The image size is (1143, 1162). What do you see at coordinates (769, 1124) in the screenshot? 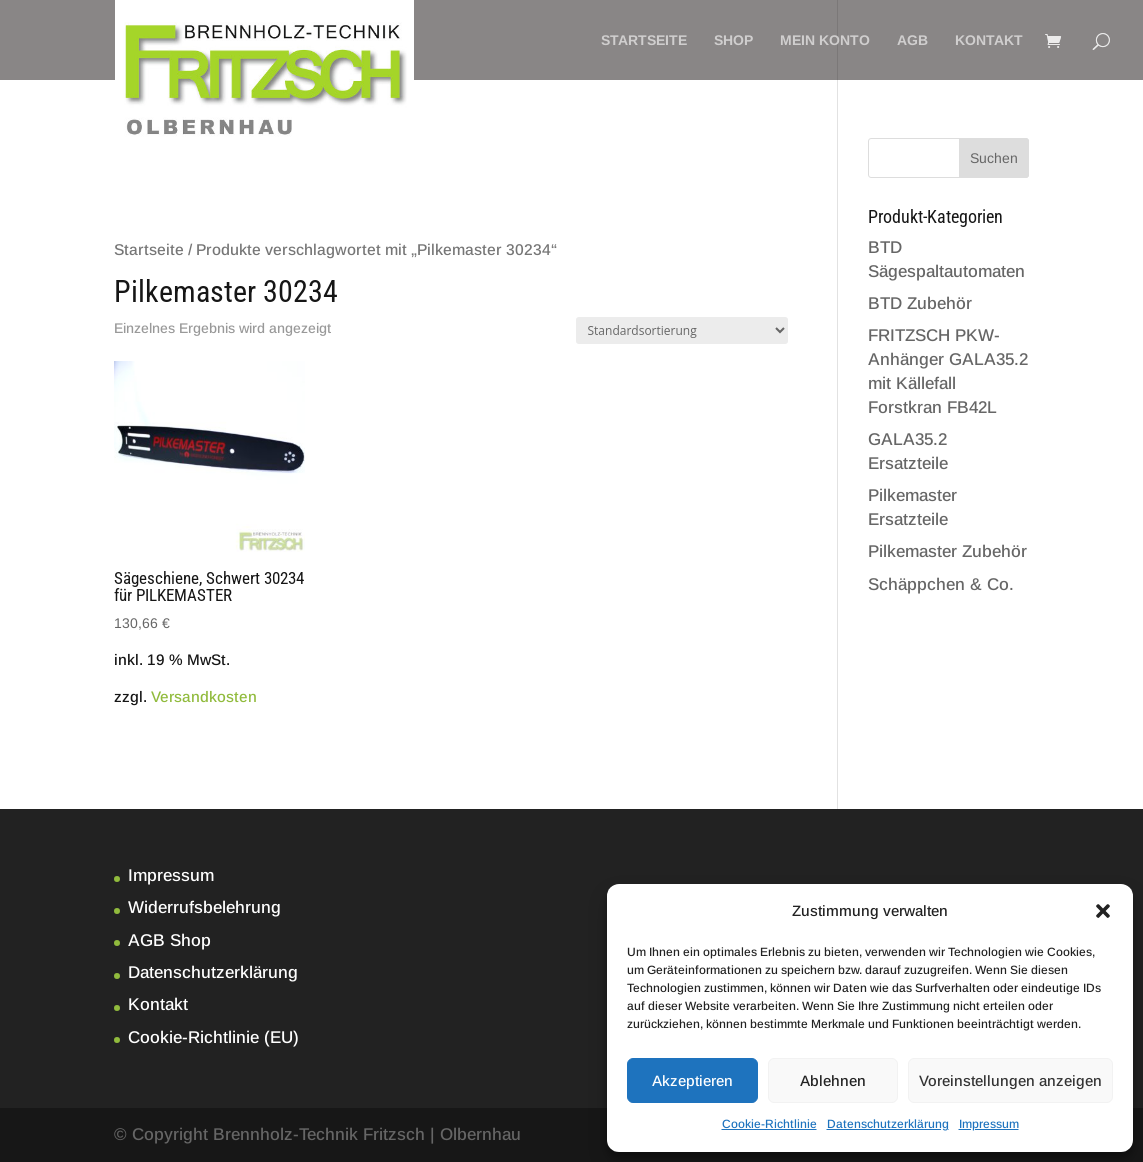
I see `Cookie-Richtlinie` at bounding box center [769, 1124].